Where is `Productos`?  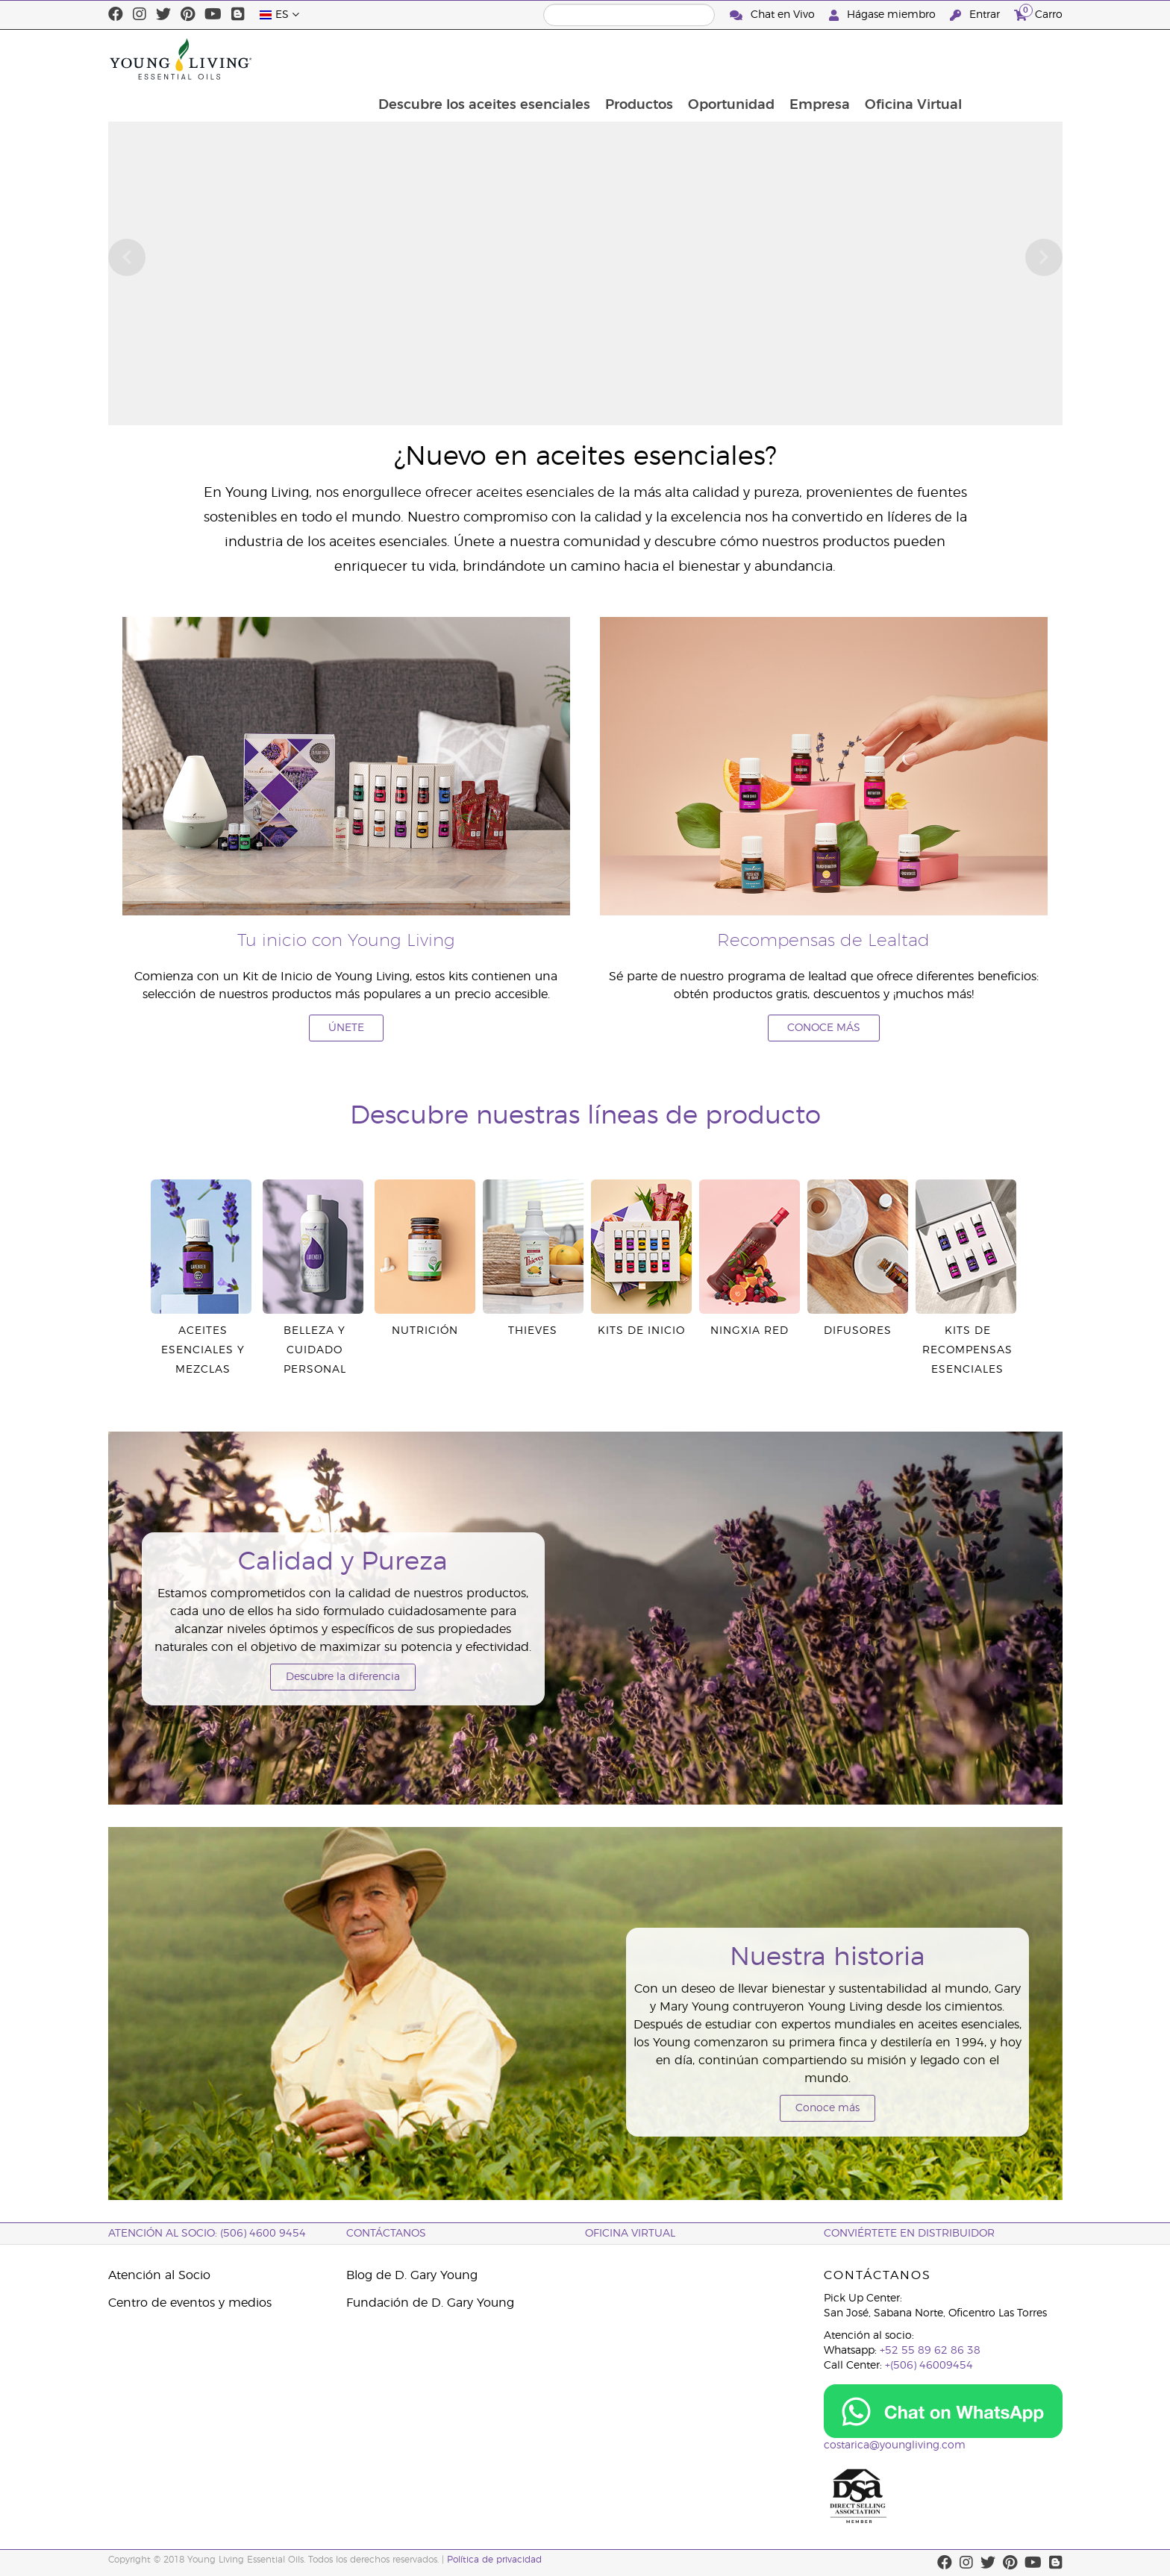 Productos is located at coordinates (727, 59).